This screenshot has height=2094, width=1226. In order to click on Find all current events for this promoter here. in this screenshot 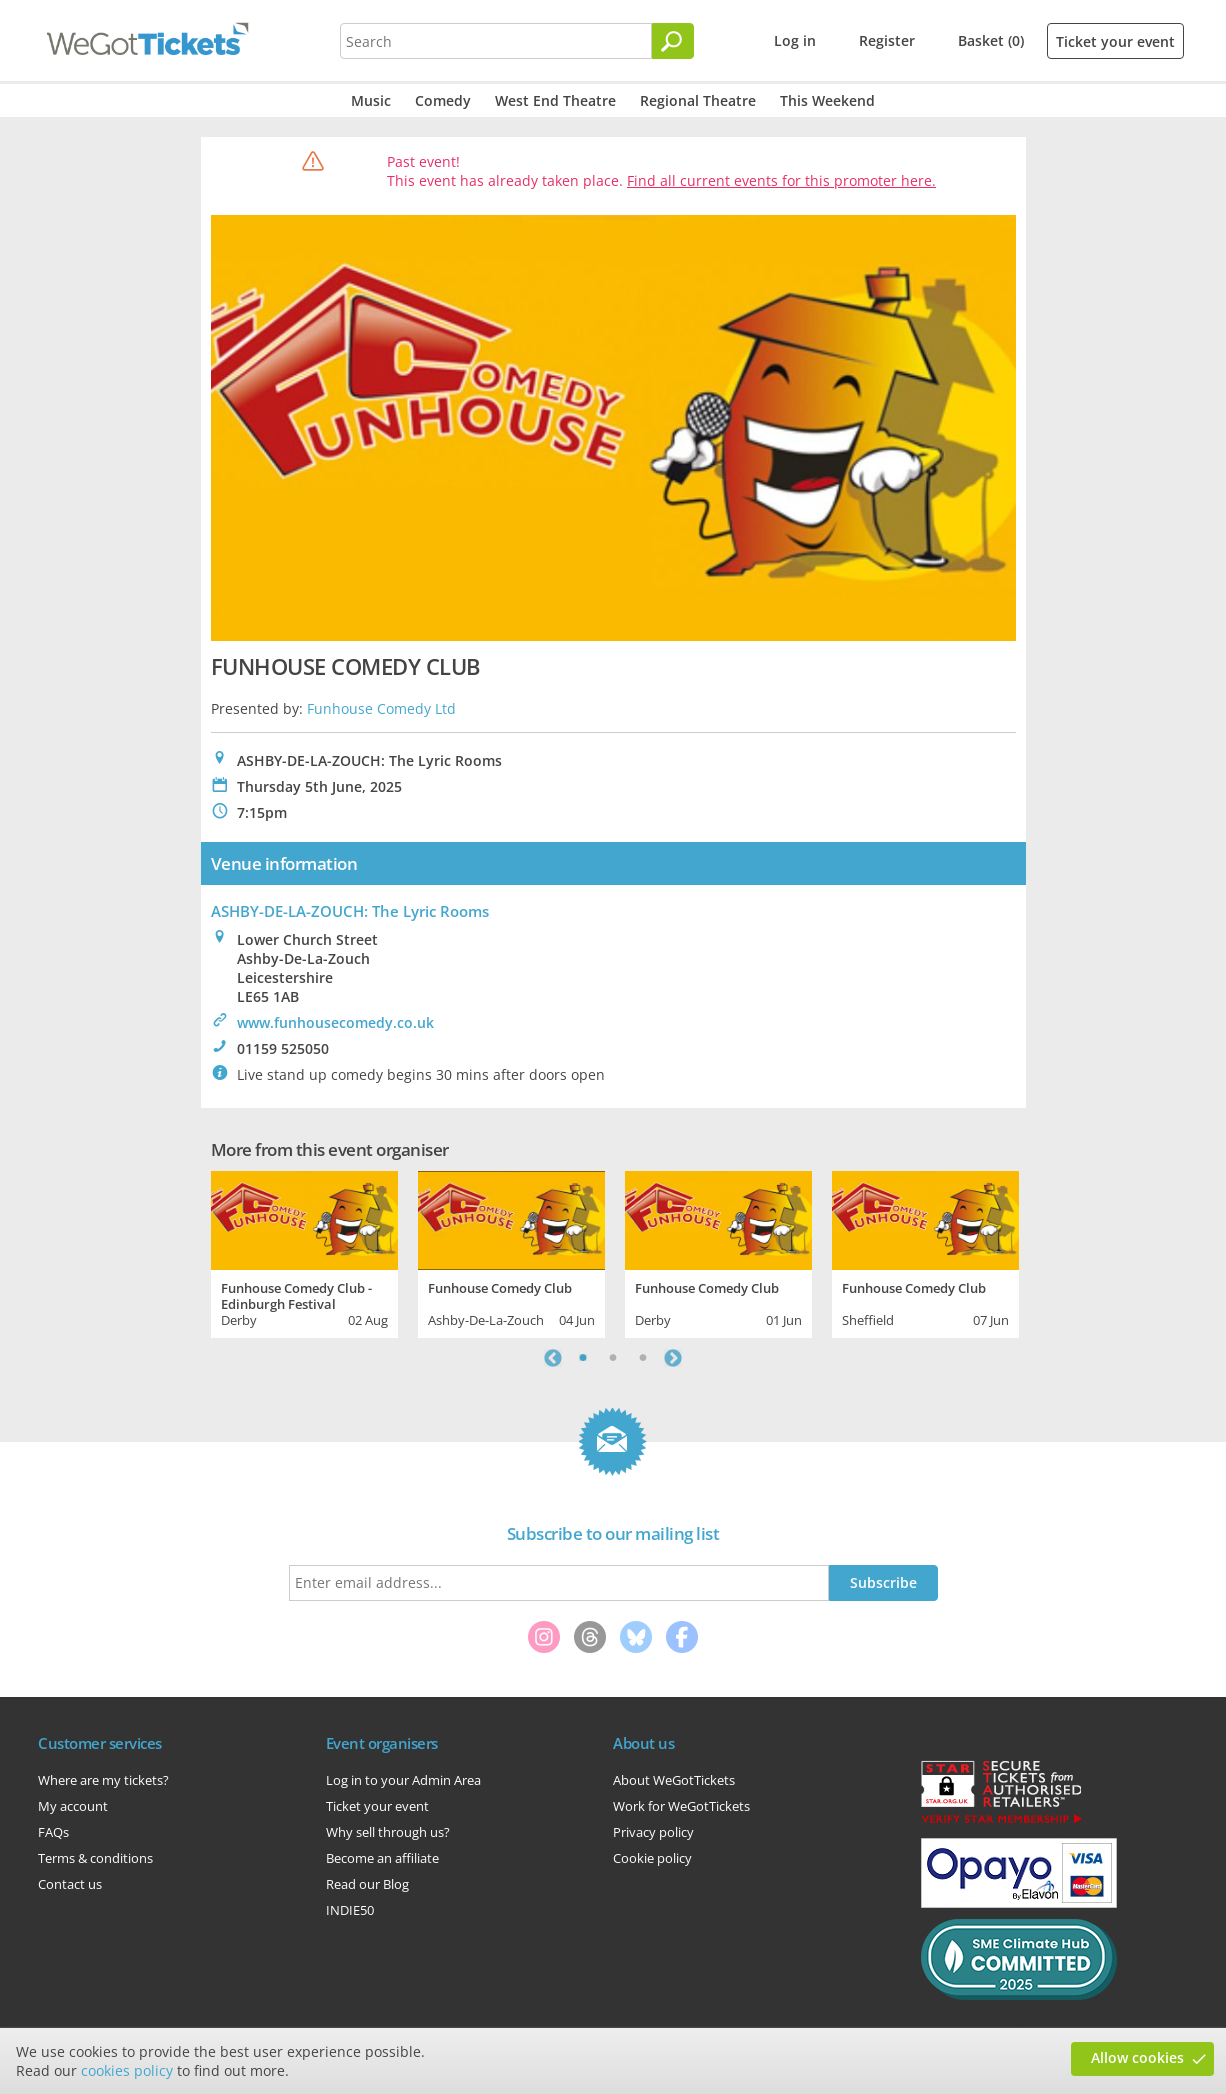, I will do `click(781, 180)`.